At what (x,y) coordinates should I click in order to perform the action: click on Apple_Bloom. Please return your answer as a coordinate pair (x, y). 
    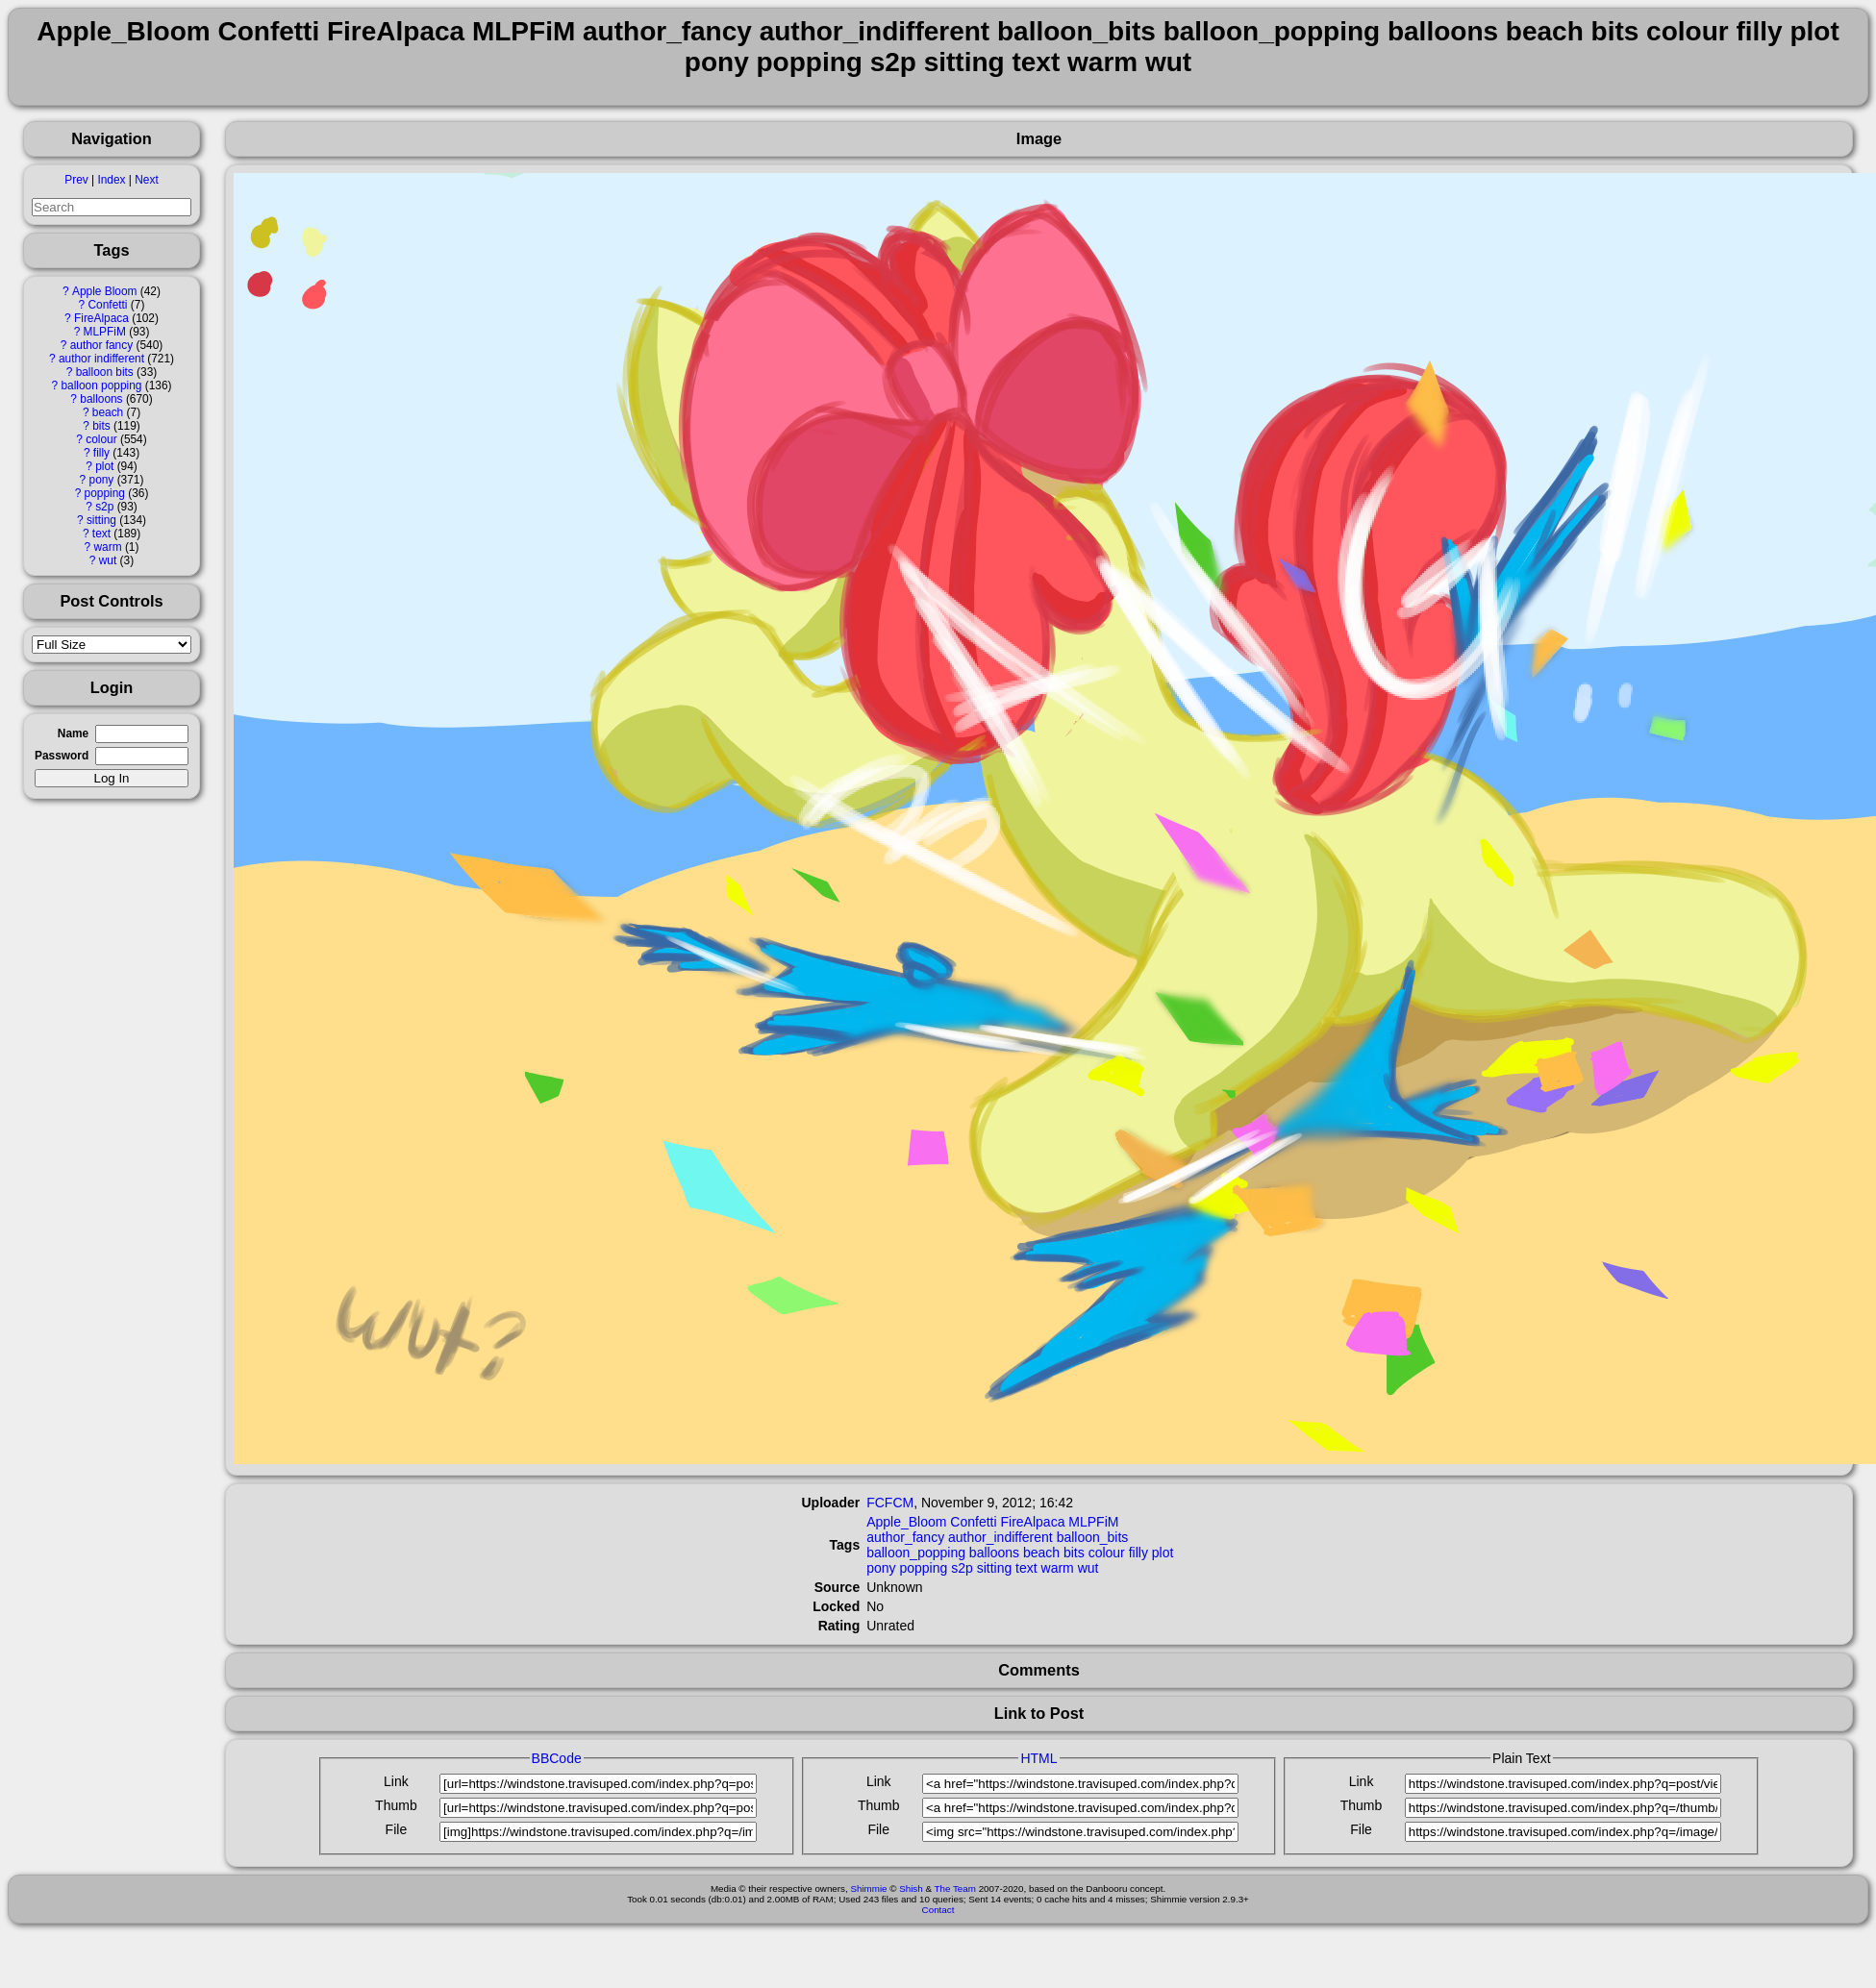
    Looking at the image, I should click on (906, 1521).